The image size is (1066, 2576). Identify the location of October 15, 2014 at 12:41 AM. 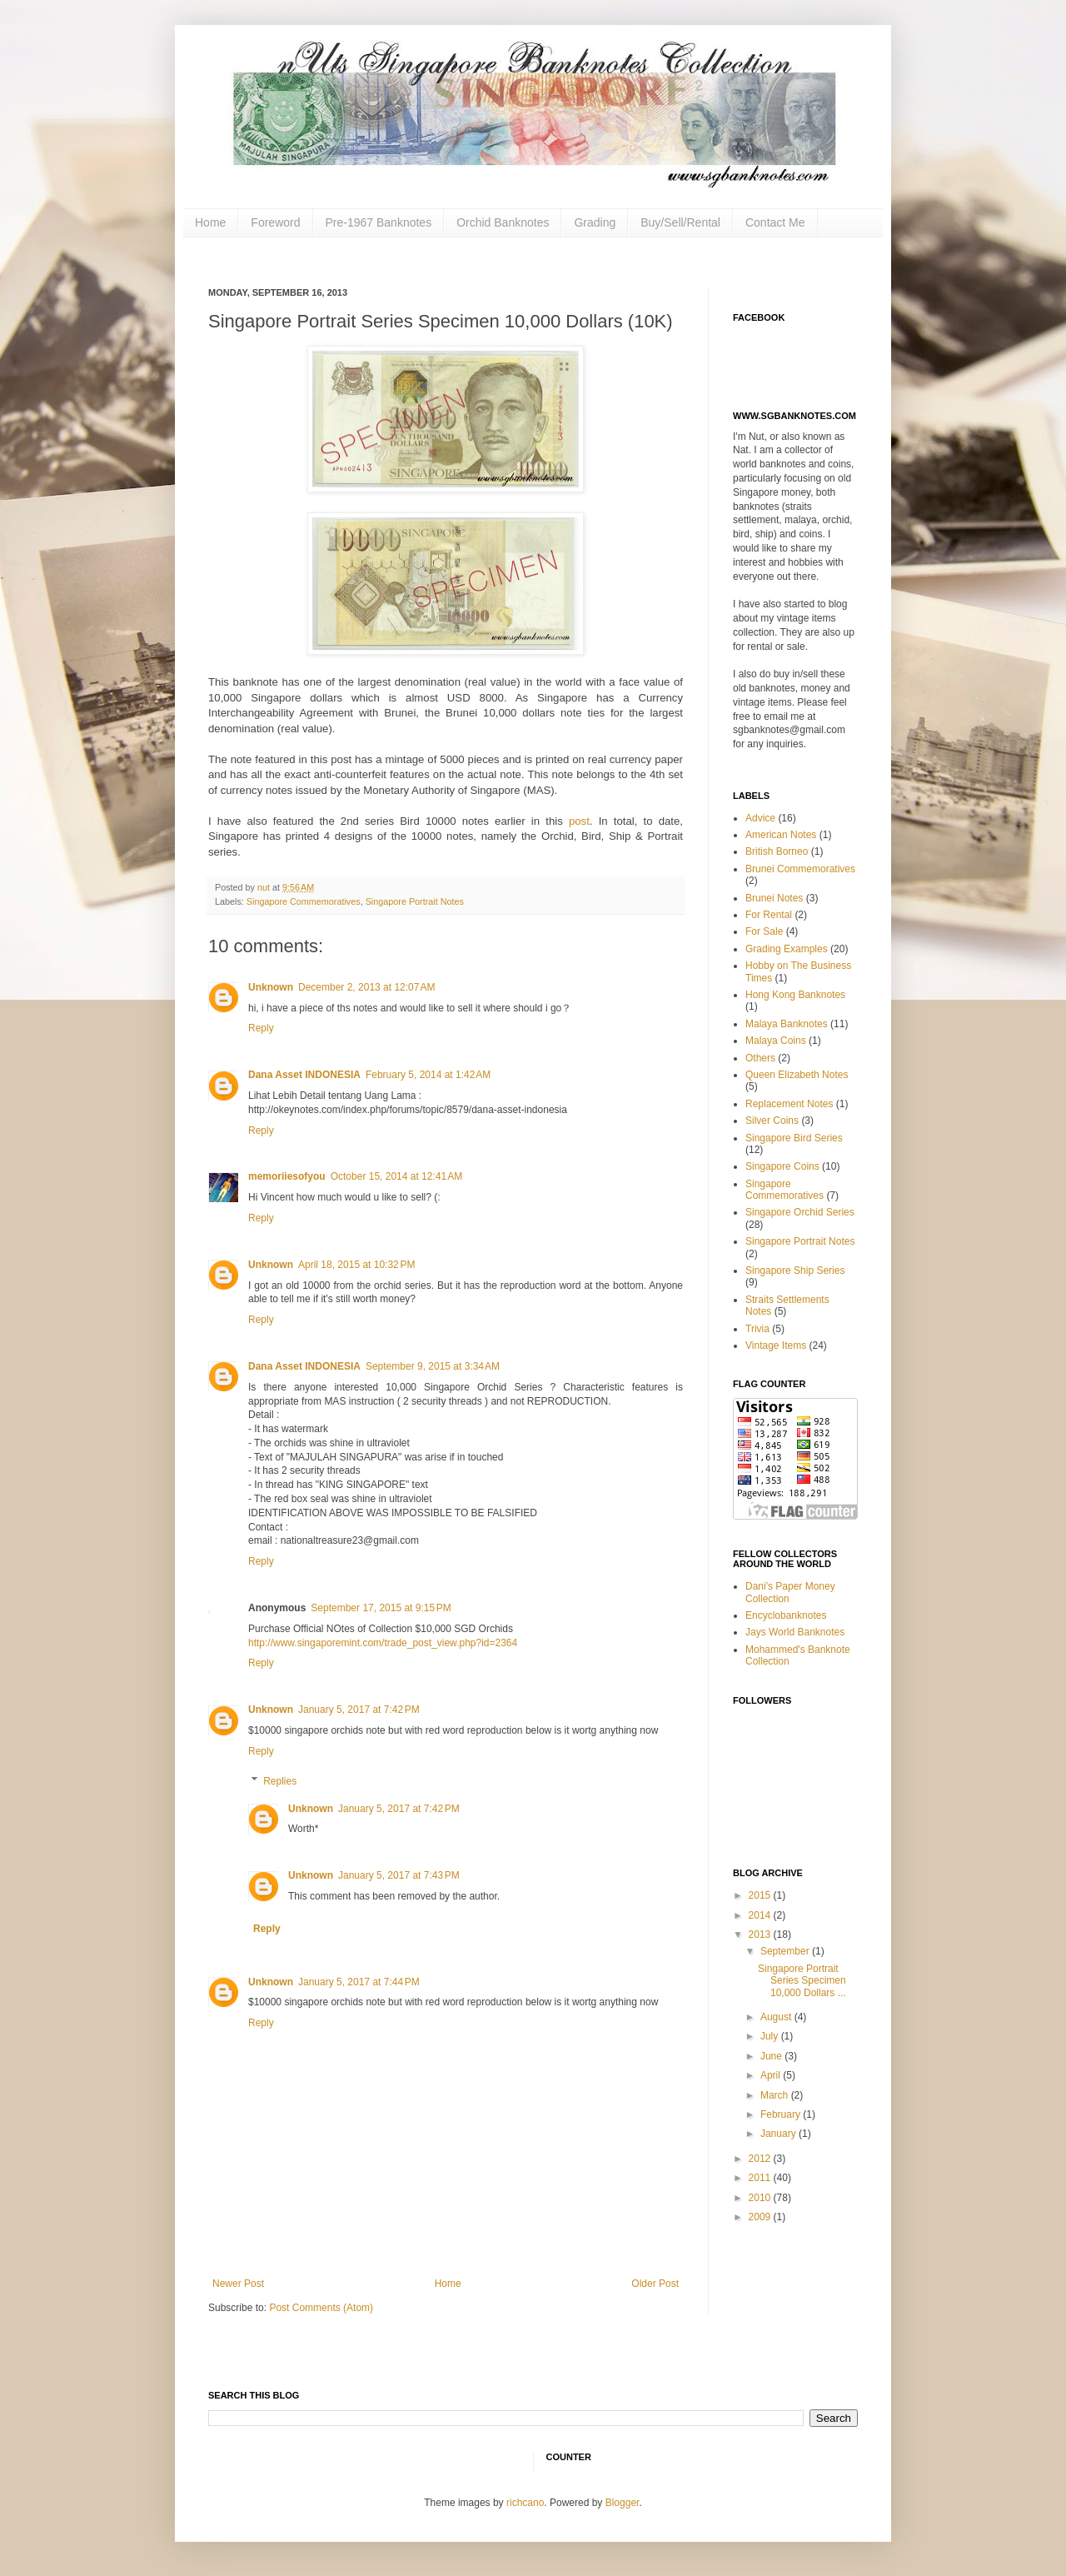
(396, 1176).